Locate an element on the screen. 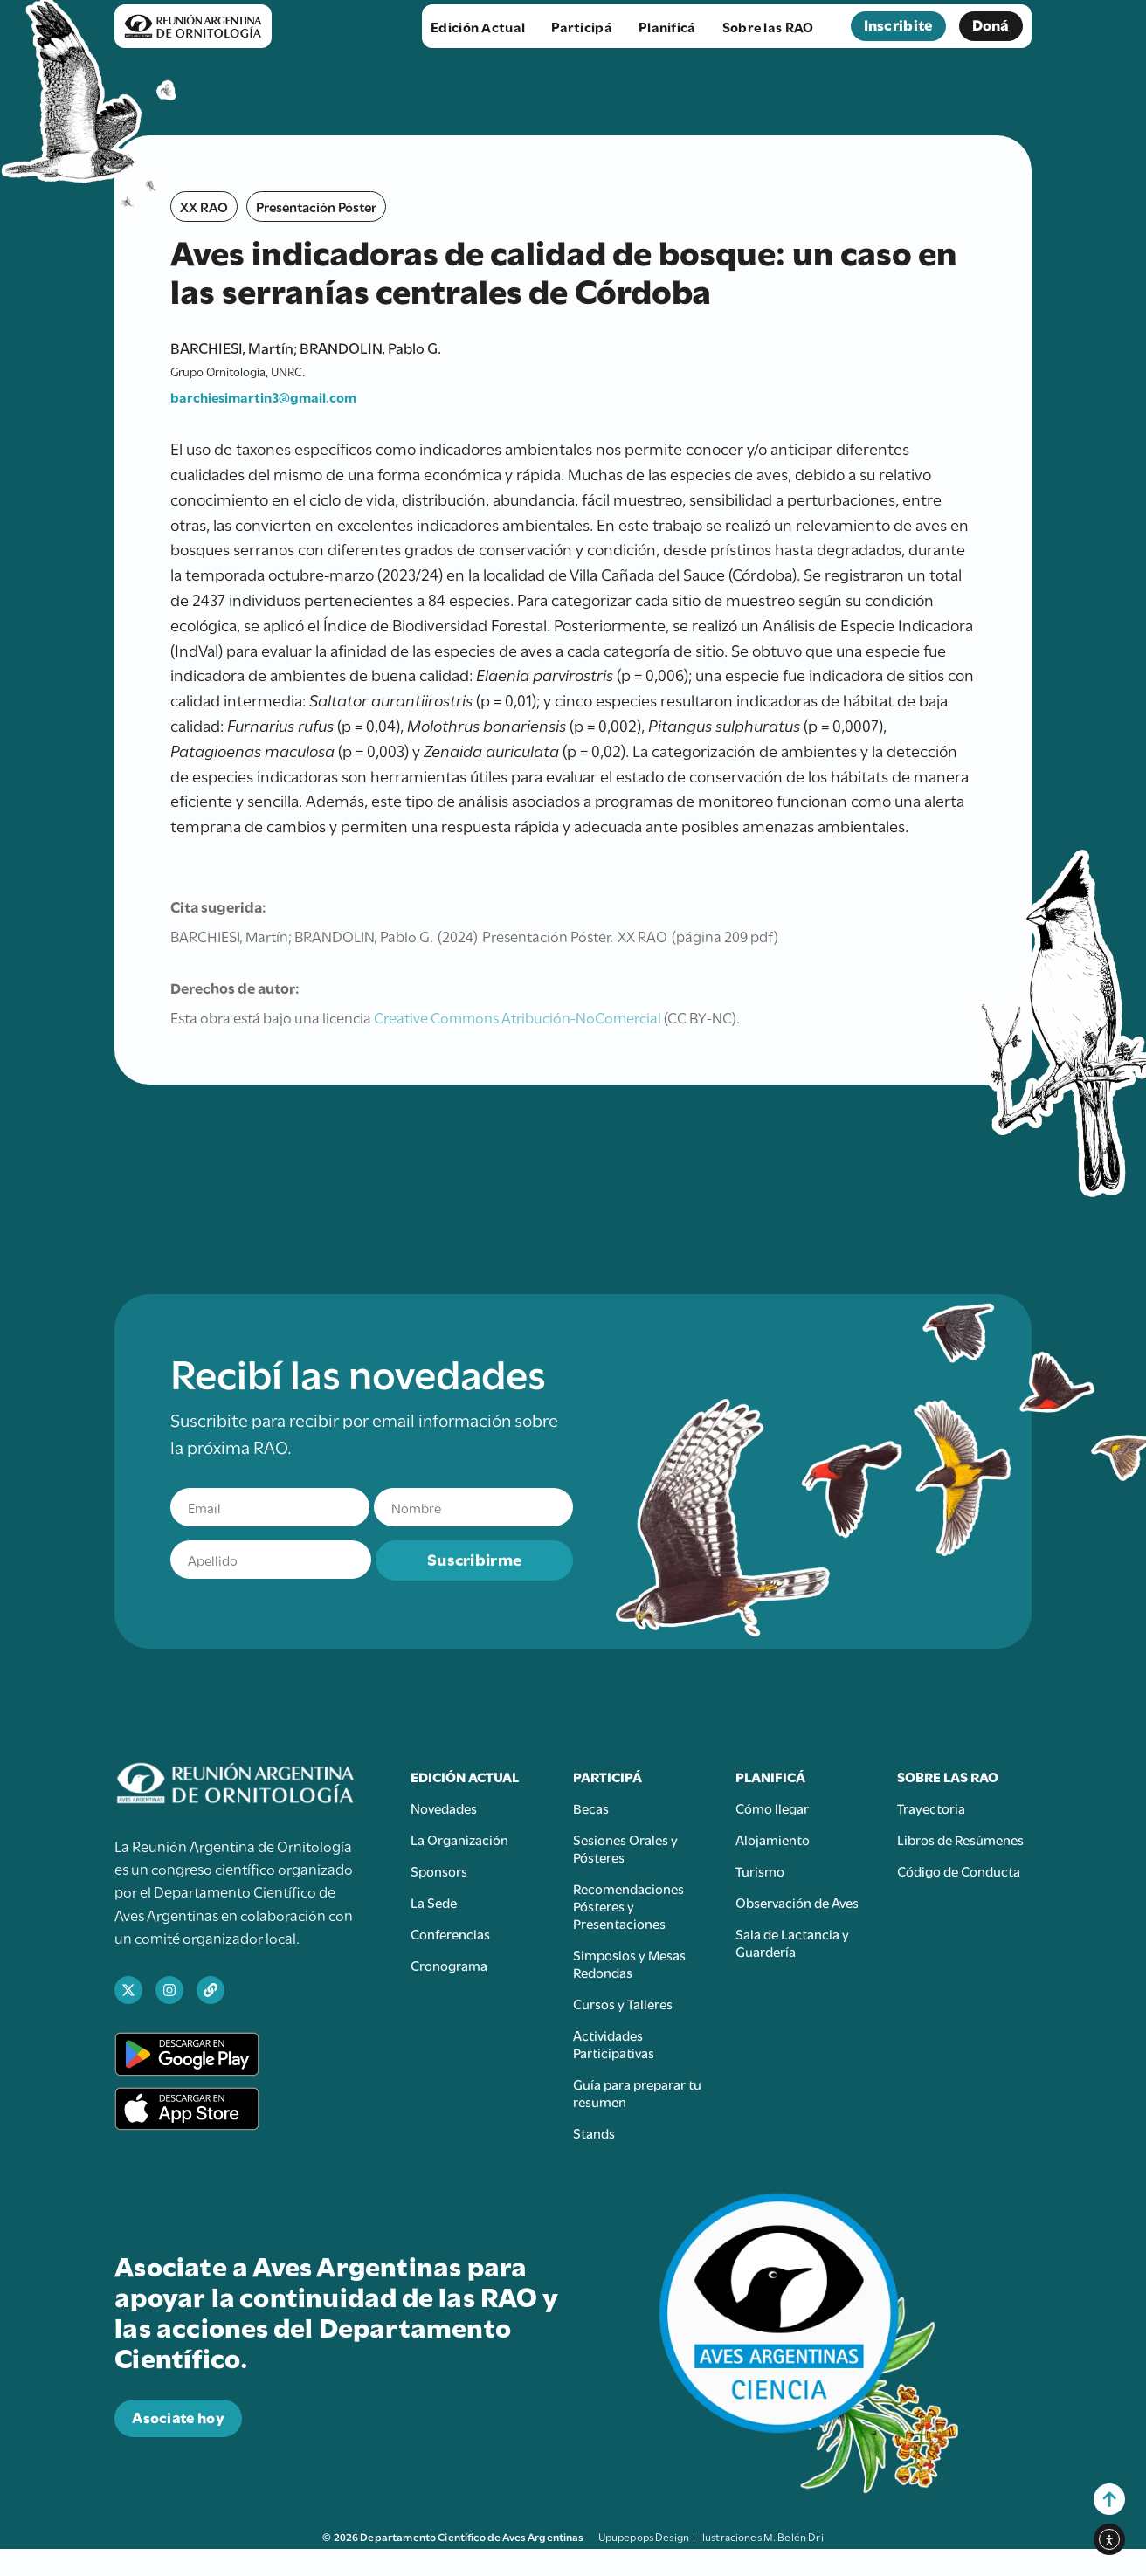 Image resolution: width=1146 pixels, height=2576 pixels. [abre en una nueva pestaña el sitio web de Aves Argentinas] is located at coordinates (210, 1990).